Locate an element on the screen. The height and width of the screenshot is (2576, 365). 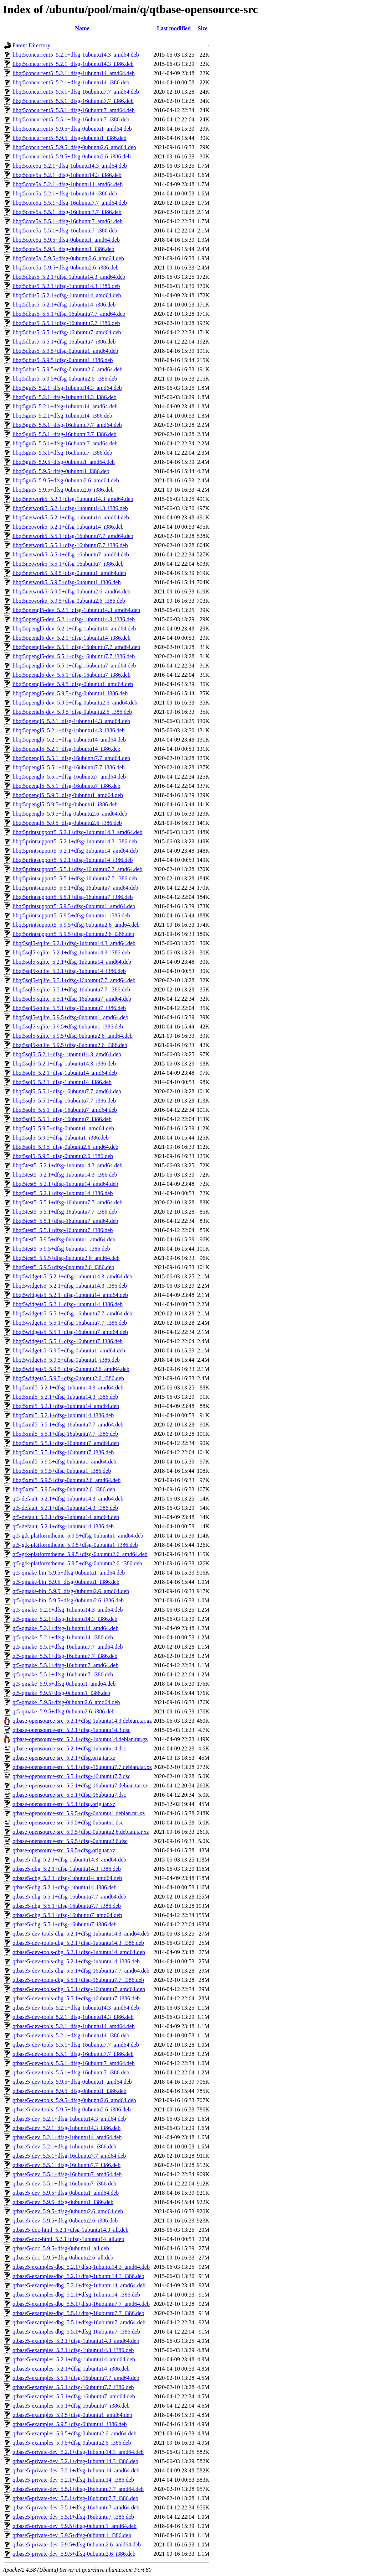
libqt5sql5_5.2.1+dfsg-1ubuntu14.3_amd64.deb is located at coordinates (66, 1054).